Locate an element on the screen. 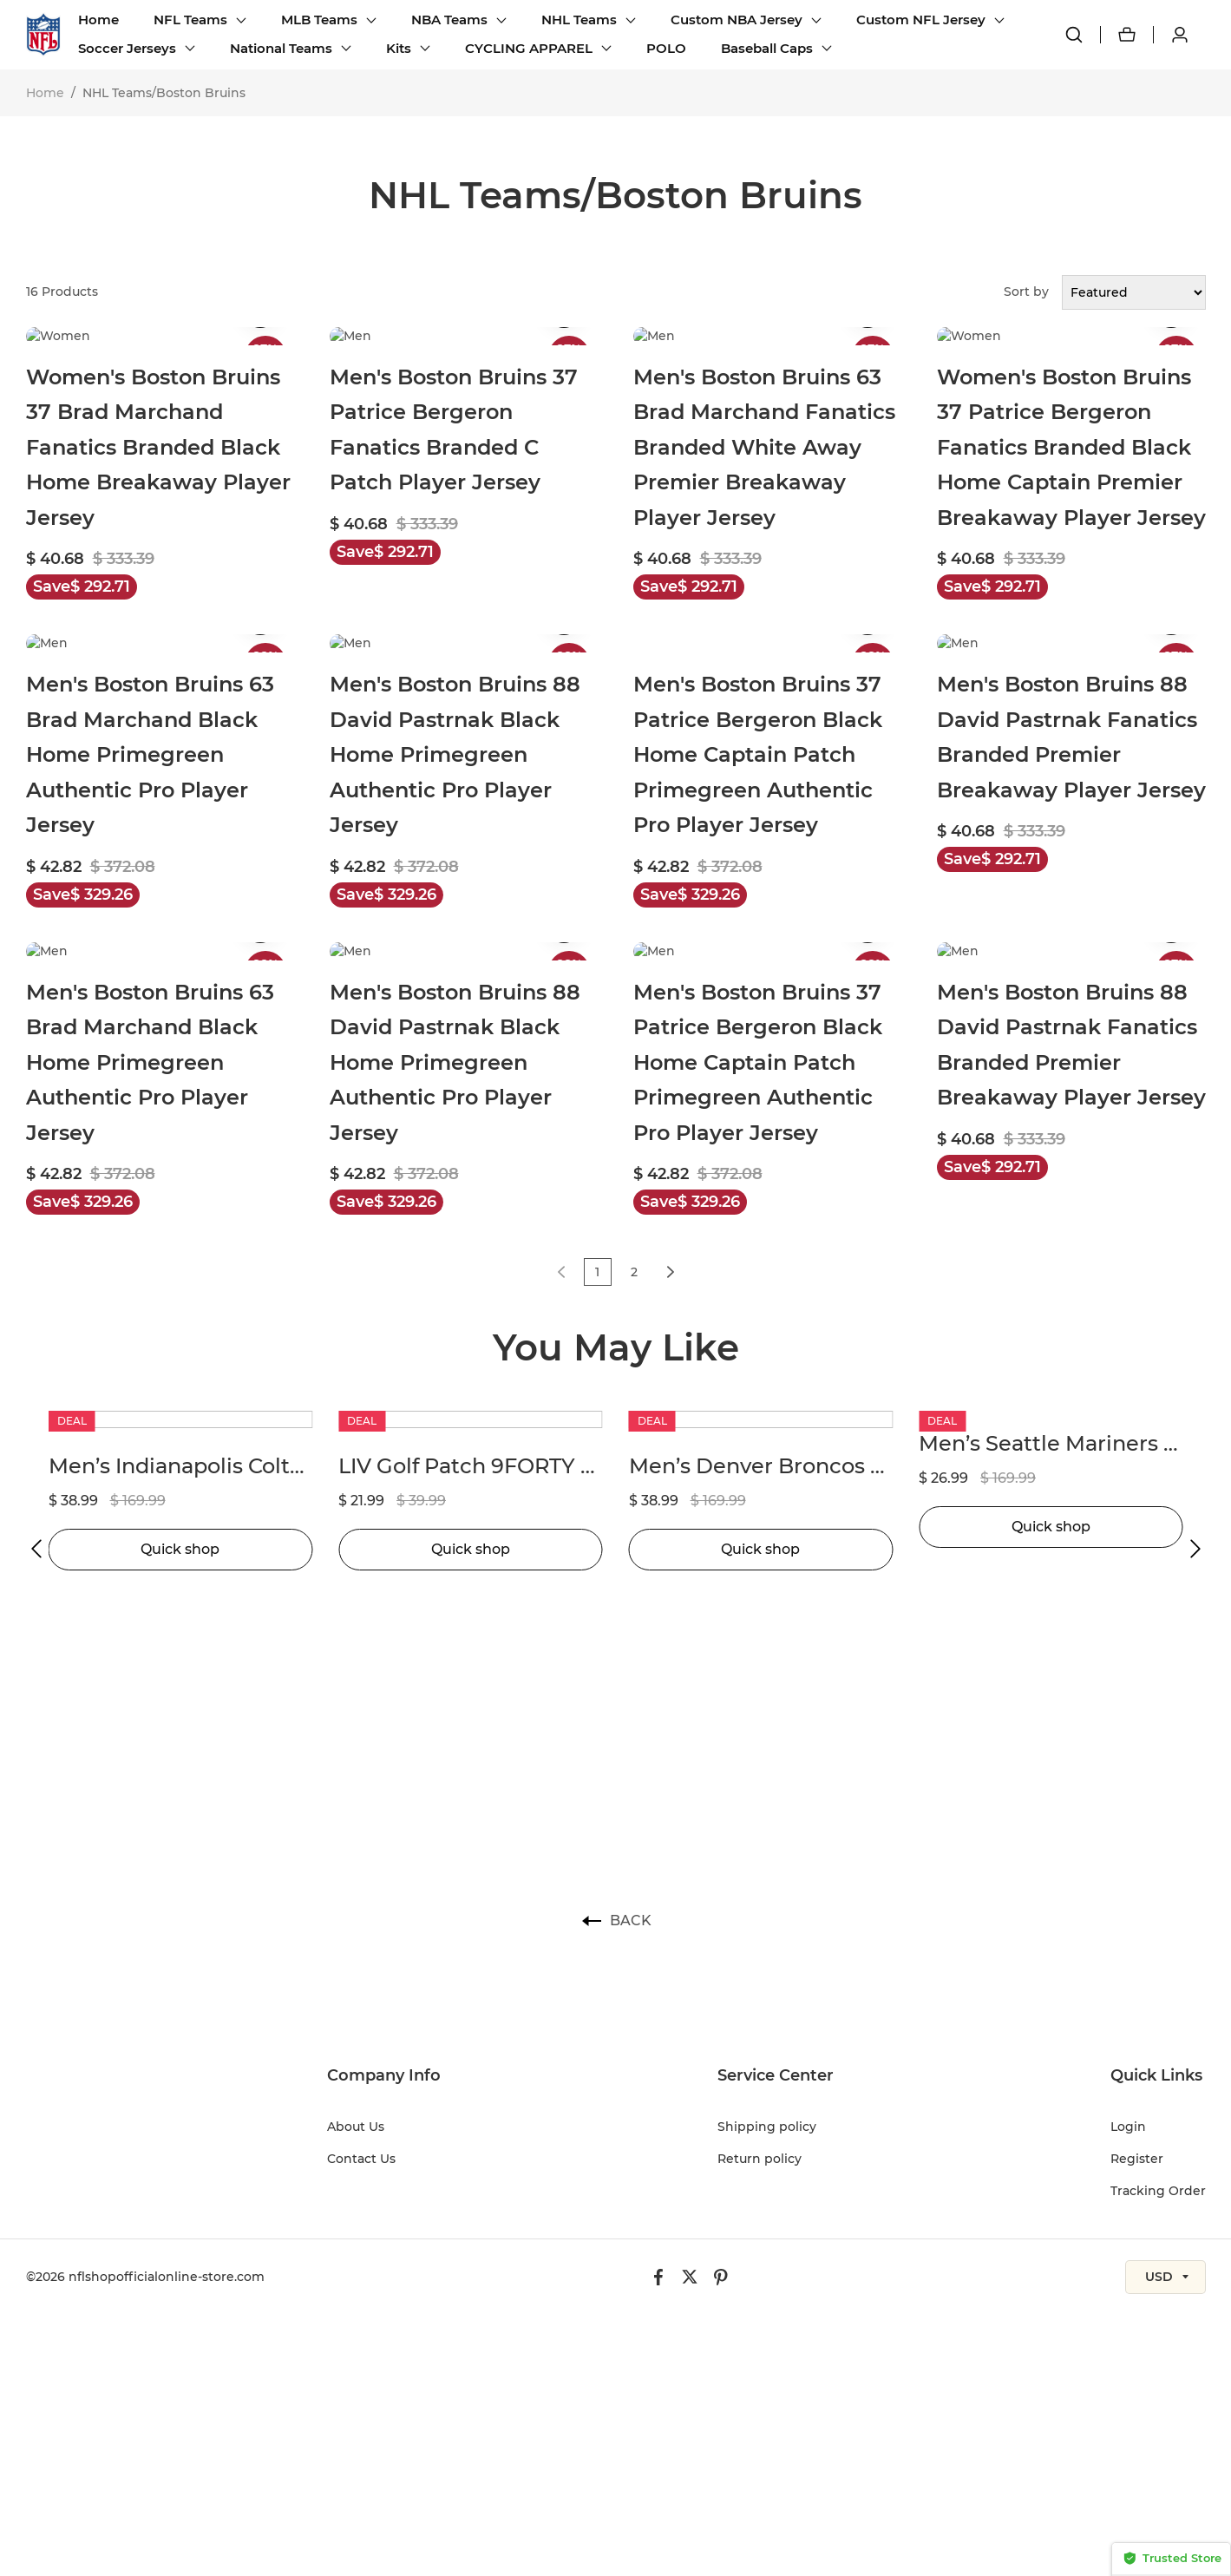 The height and width of the screenshot is (2576, 1231). National Teams is located at coordinates (281, 48).